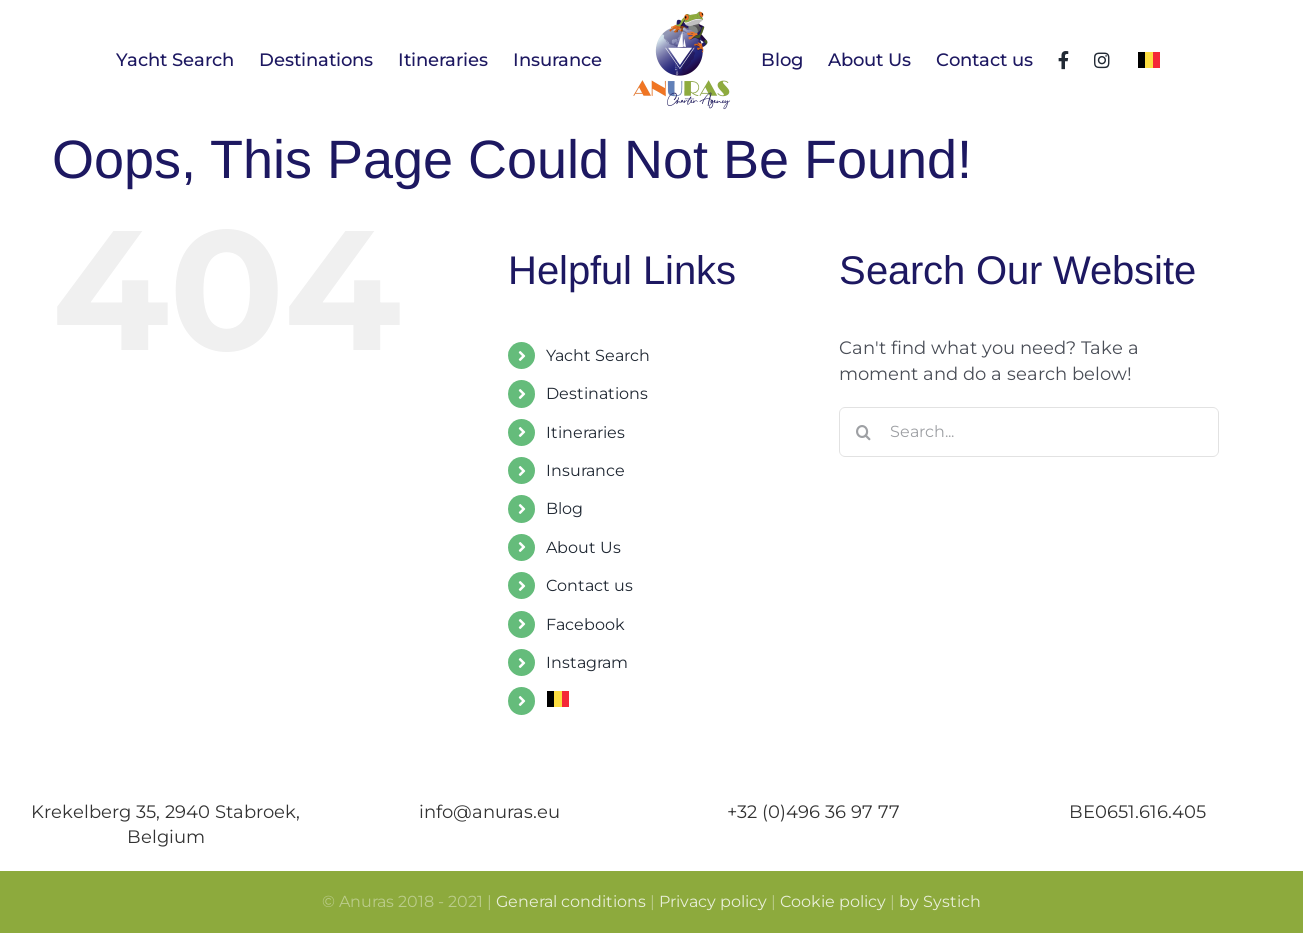  What do you see at coordinates (489, 812) in the screenshot?
I see `info@anuras.eu` at bounding box center [489, 812].